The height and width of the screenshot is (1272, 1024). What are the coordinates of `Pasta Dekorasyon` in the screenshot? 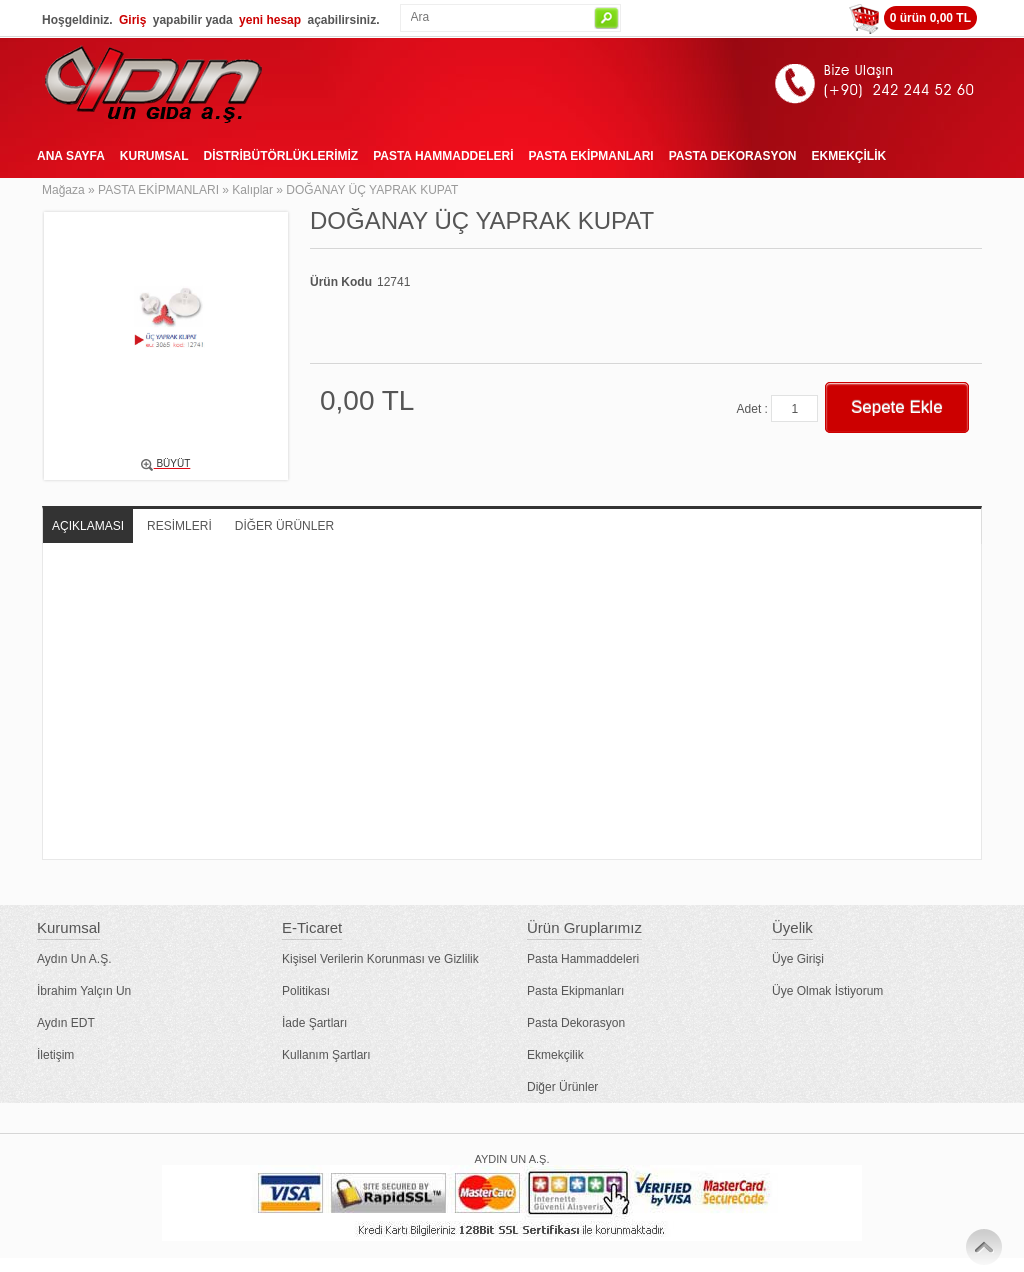 It's located at (576, 1023).